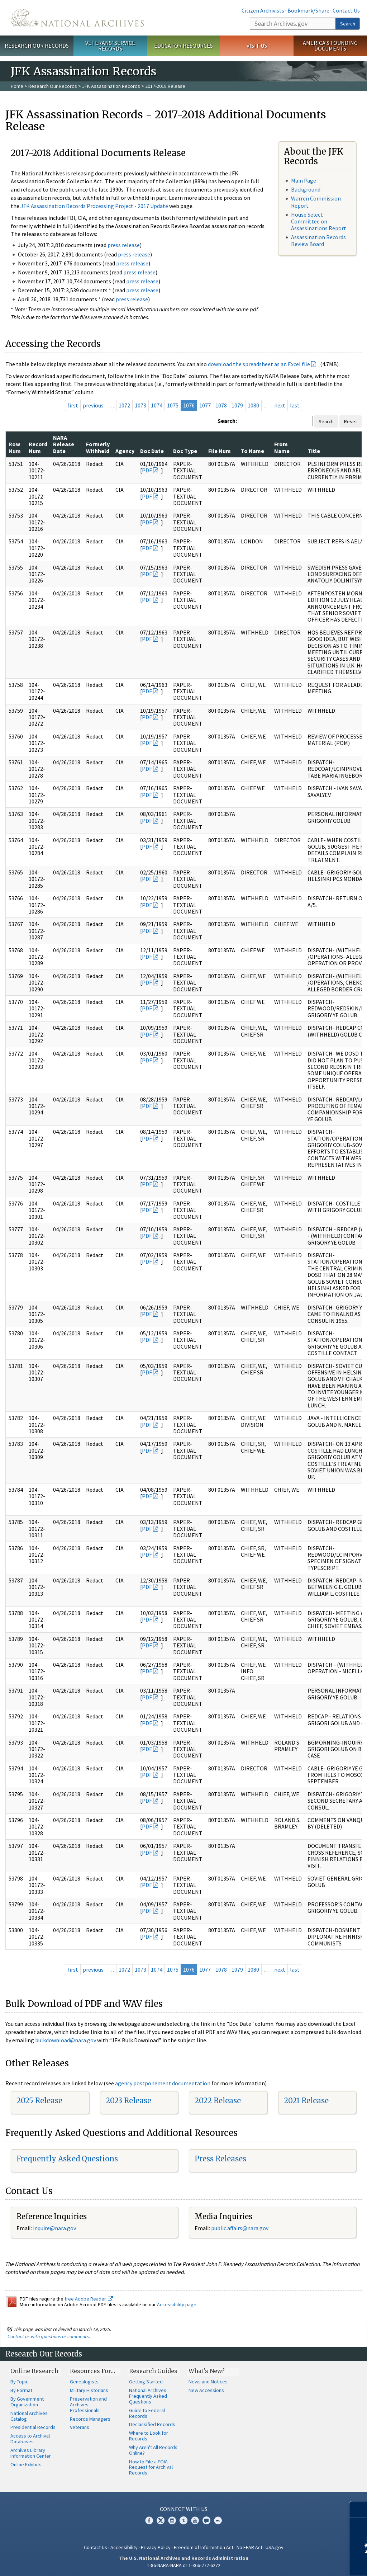 The width and height of the screenshot is (367, 2576). What do you see at coordinates (314, 450) in the screenshot?
I see `Title` at bounding box center [314, 450].